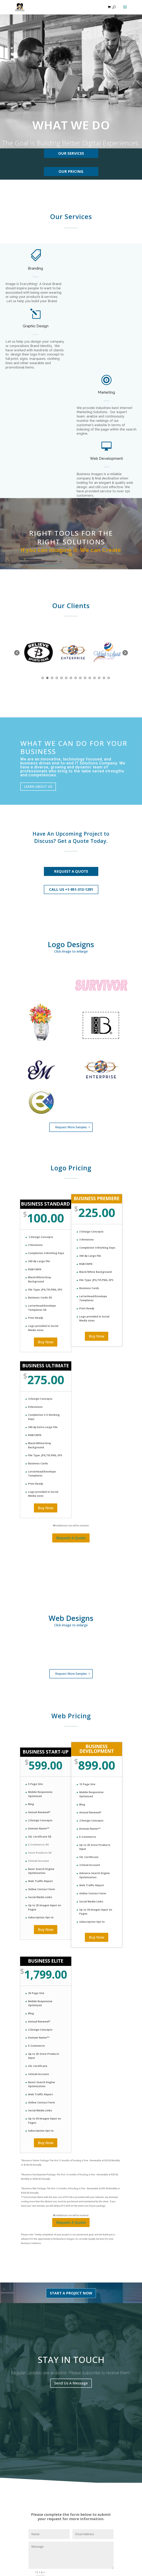 The width and height of the screenshot is (142, 2576). I want to click on 11 [button], so click(90, 678).